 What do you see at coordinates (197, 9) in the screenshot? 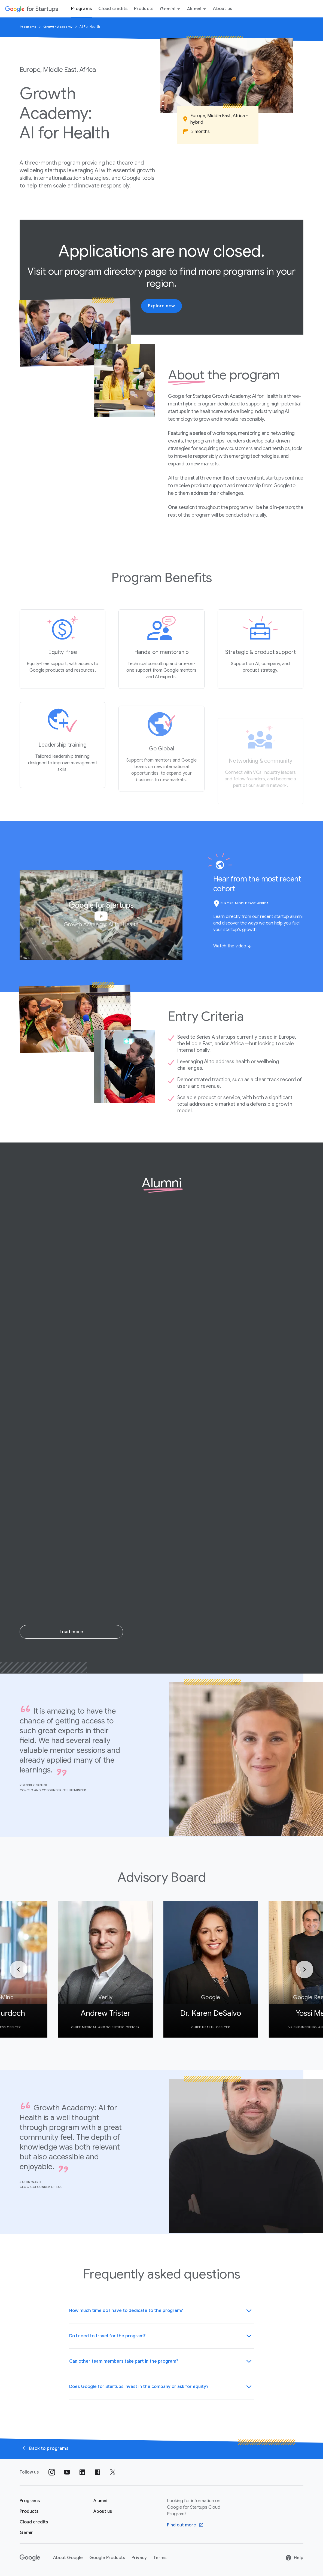
I see `Alumni` at bounding box center [197, 9].